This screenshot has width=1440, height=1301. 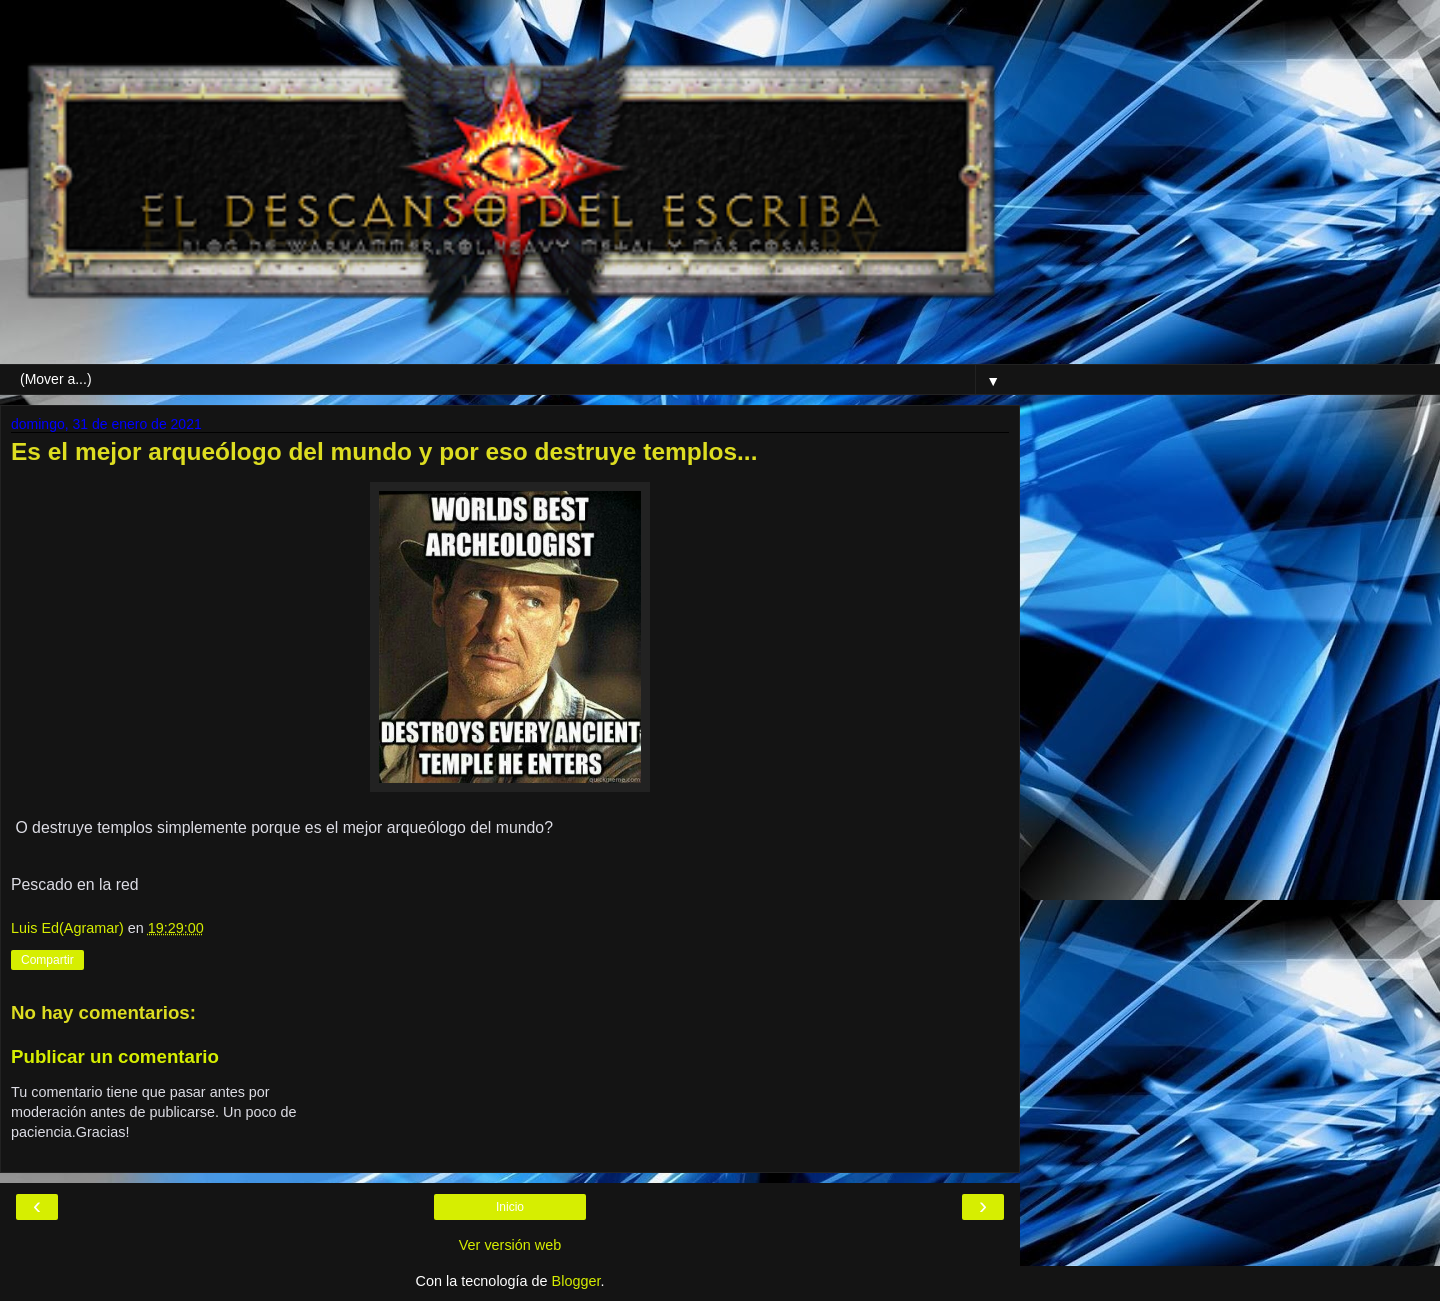 I want to click on Ver versión web, so click(x=510, y=1245).